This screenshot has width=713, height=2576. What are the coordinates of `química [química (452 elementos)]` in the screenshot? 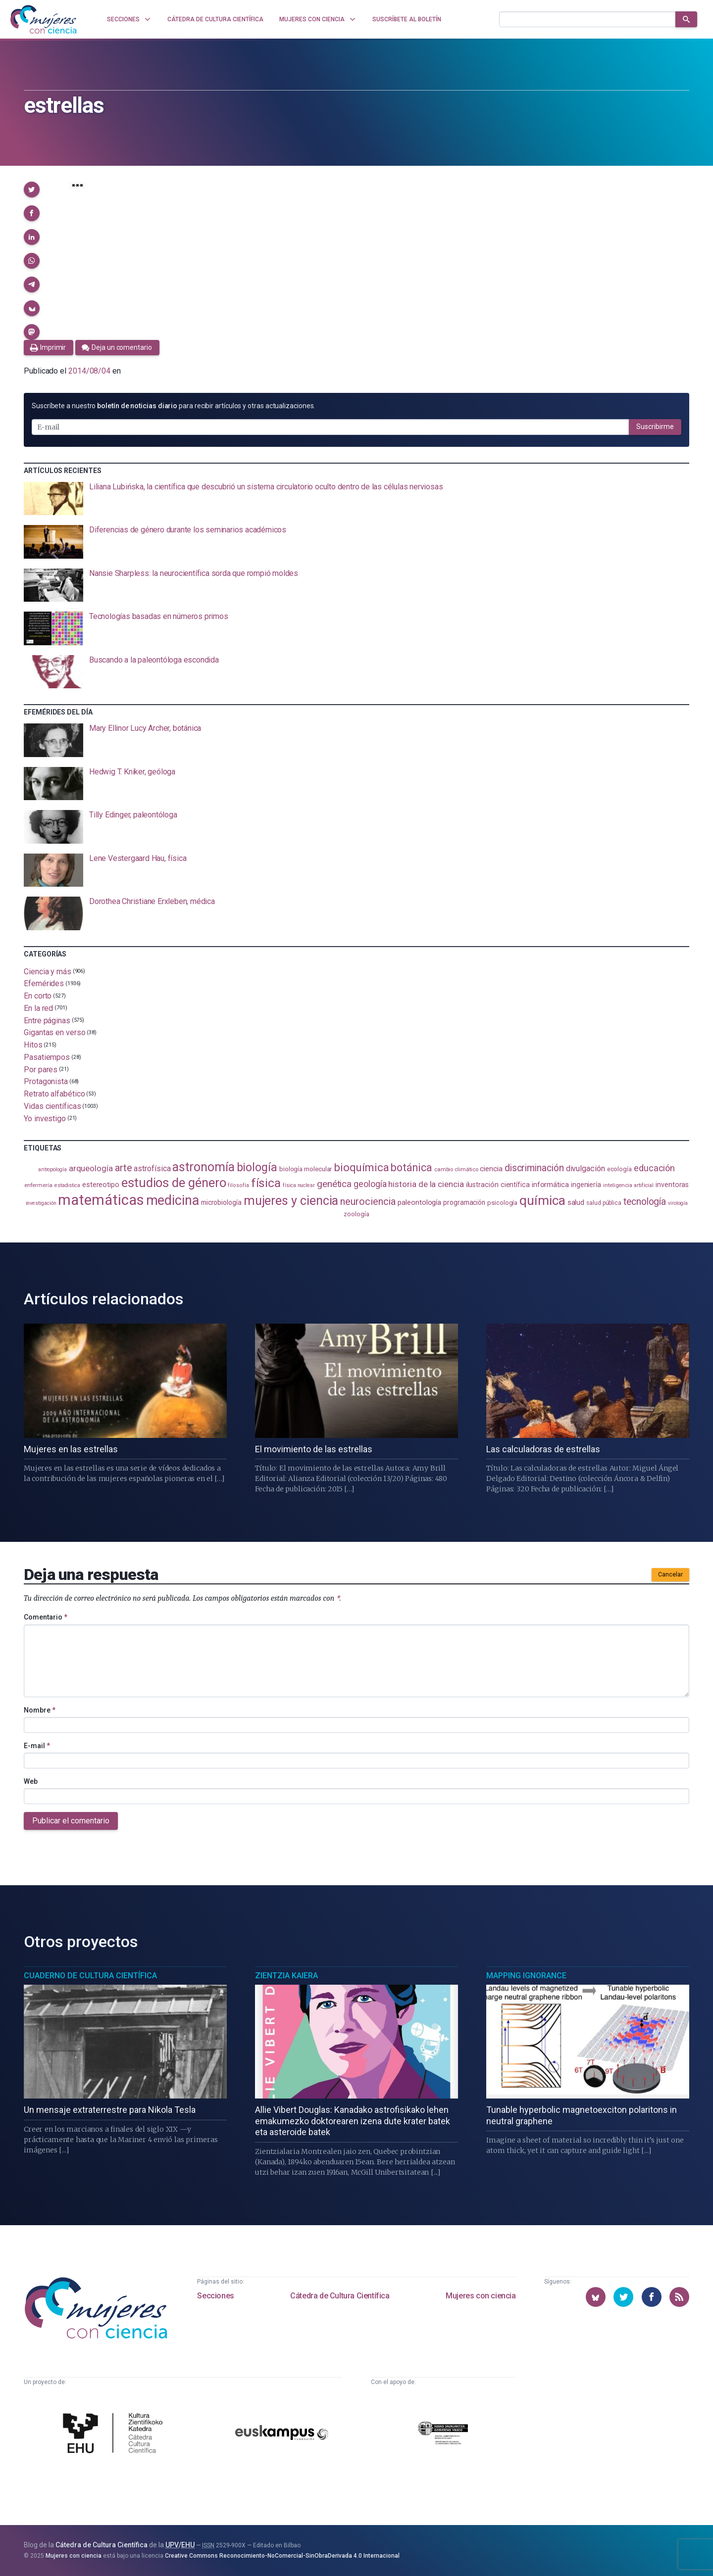 It's located at (542, 1200).